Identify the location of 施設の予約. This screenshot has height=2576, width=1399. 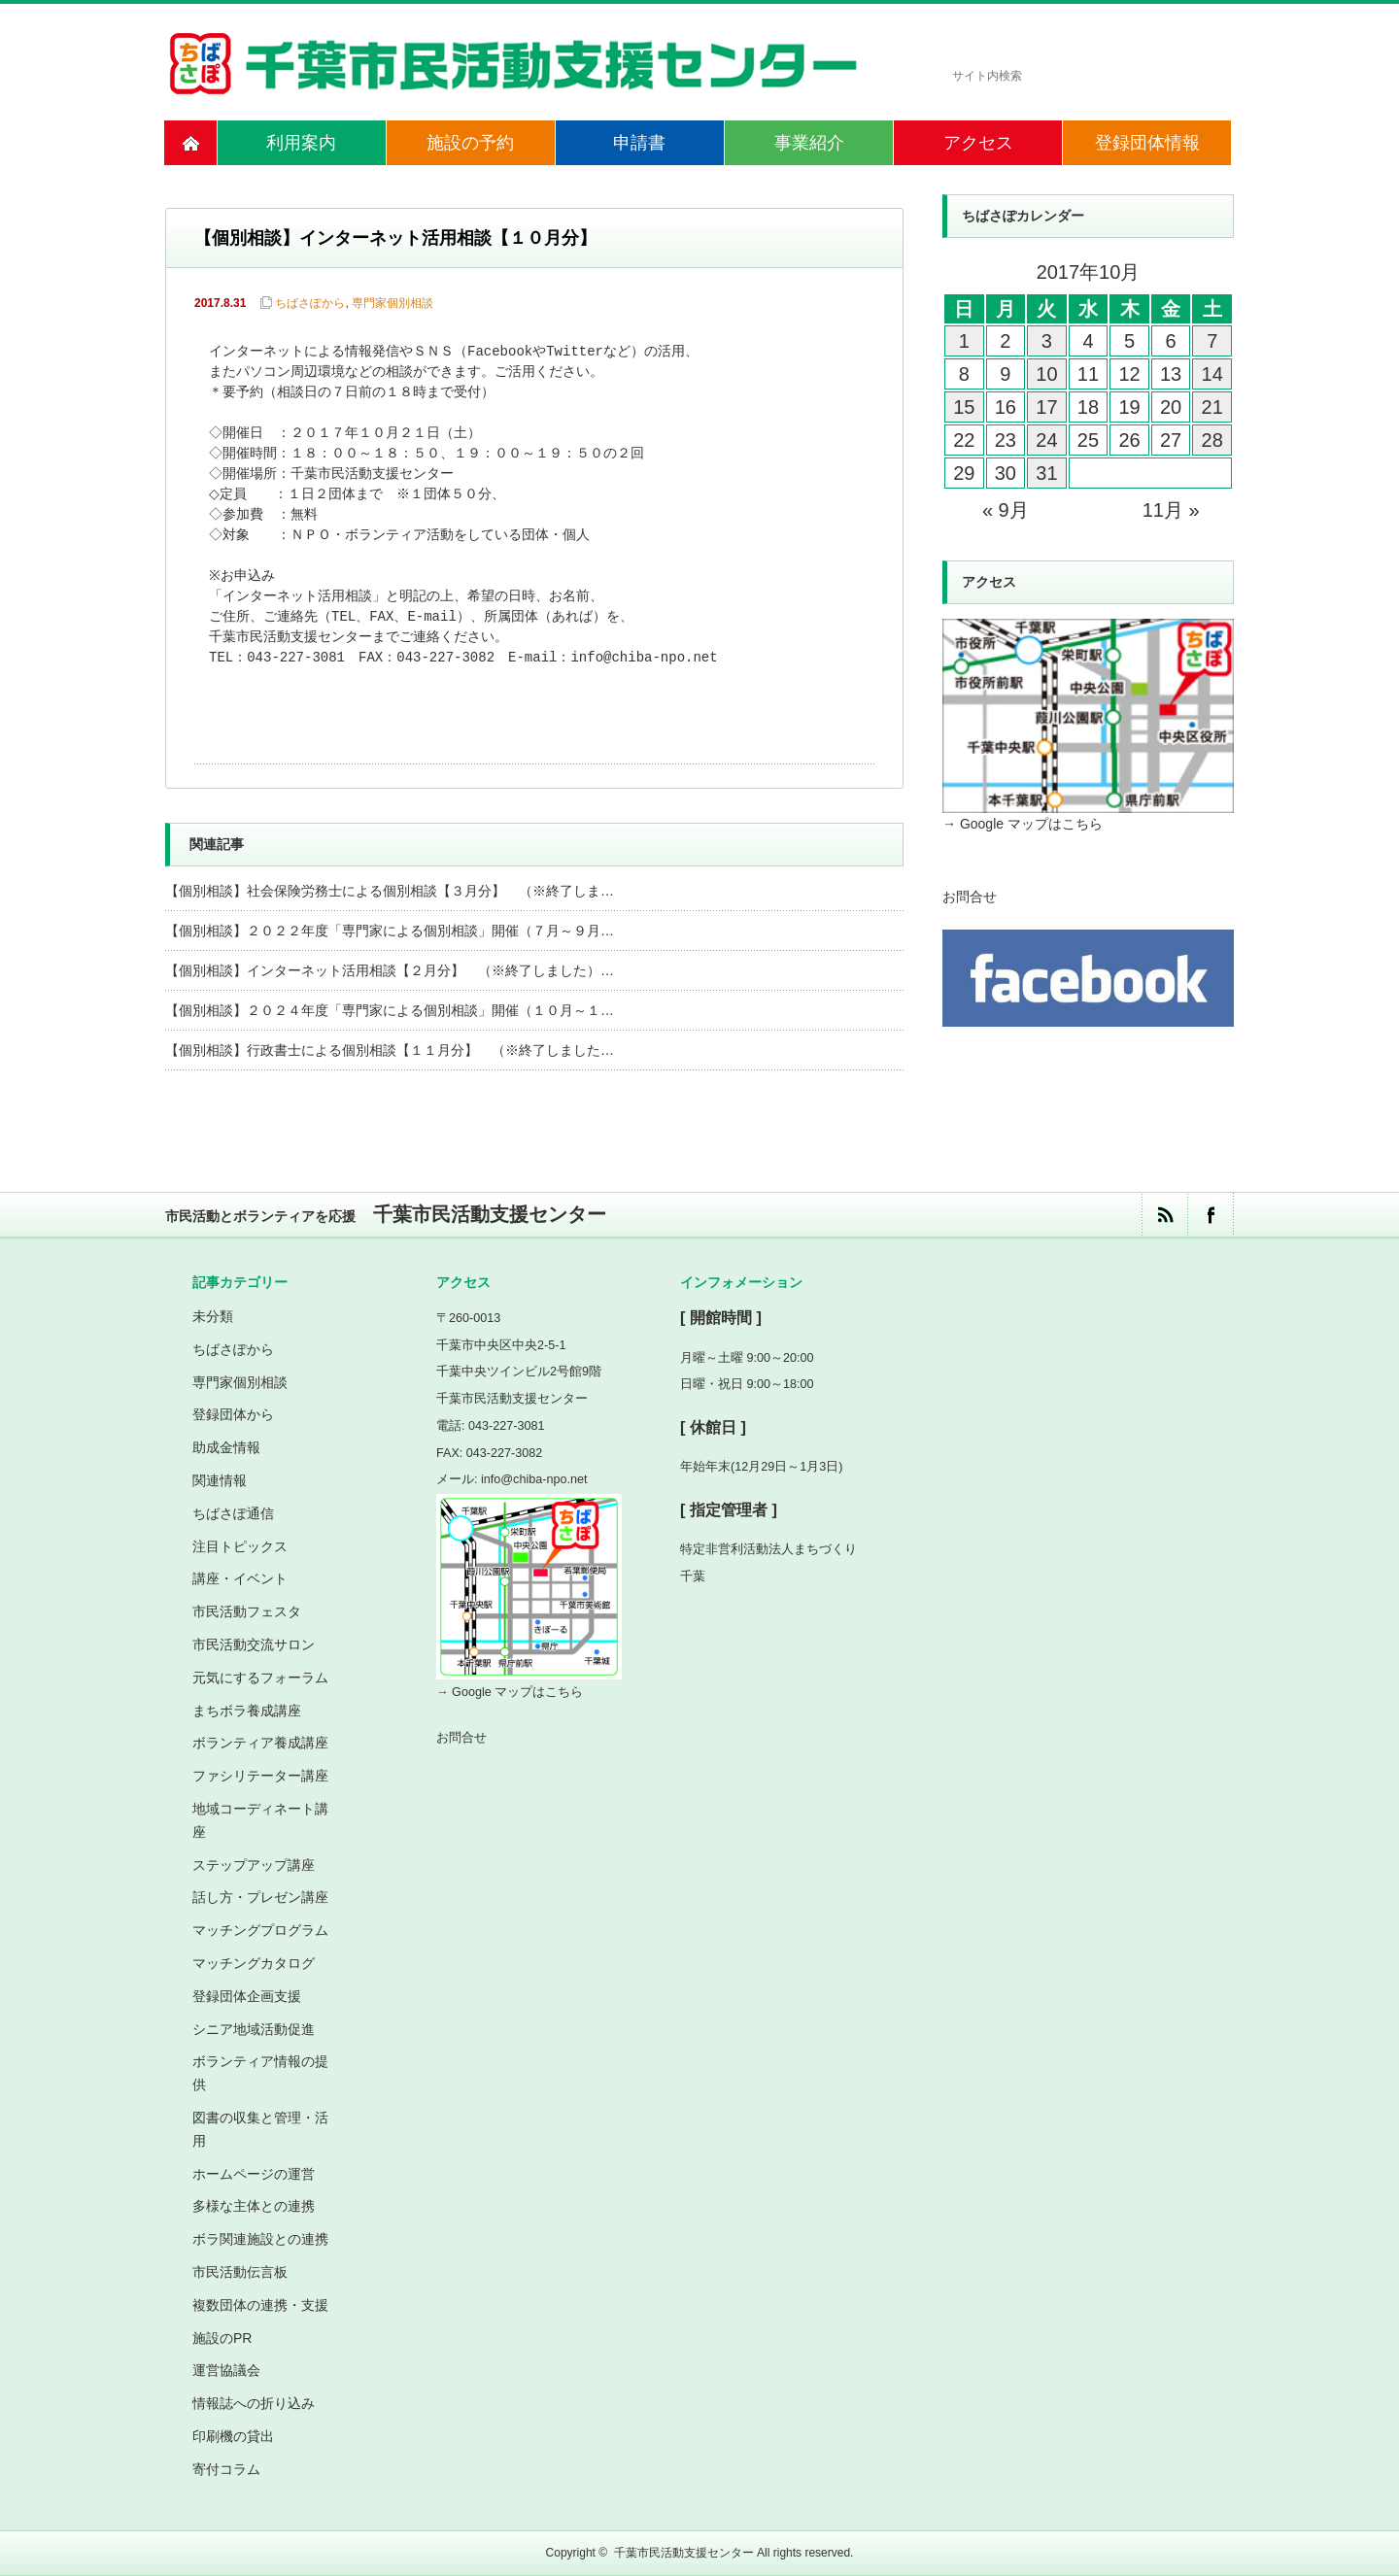
(470, 143).